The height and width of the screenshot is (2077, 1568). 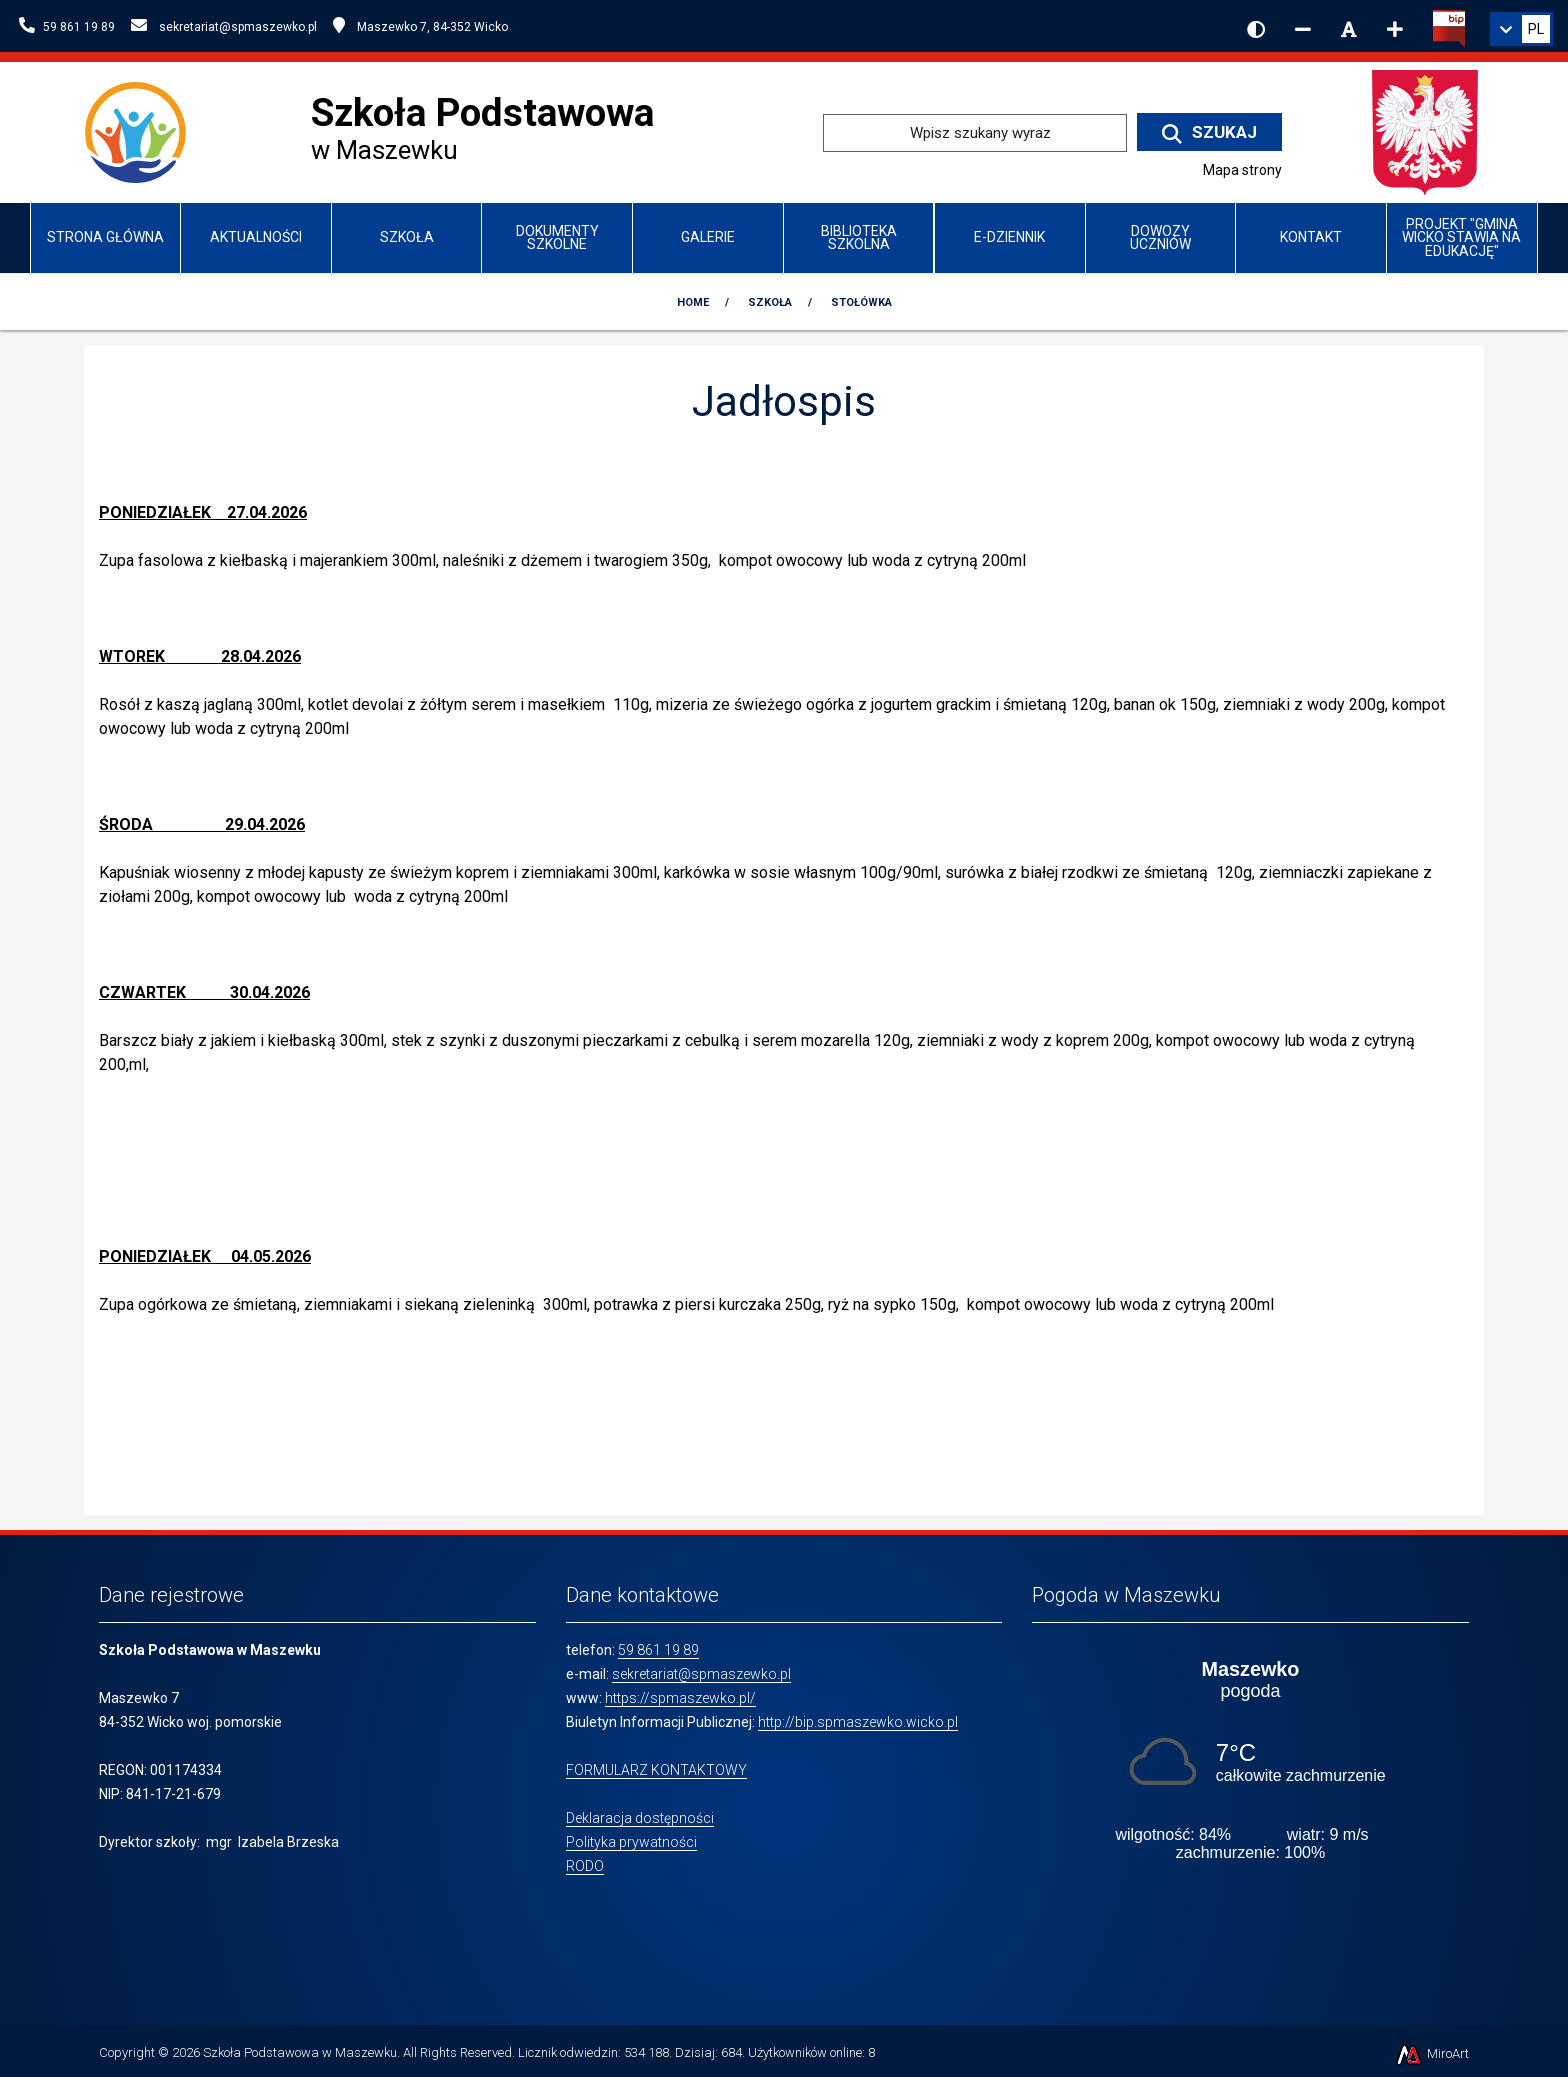 What do you see at coordinates (407, 237) in the screenshot?
I see `Szkoła` at bounding box center [407, 237].